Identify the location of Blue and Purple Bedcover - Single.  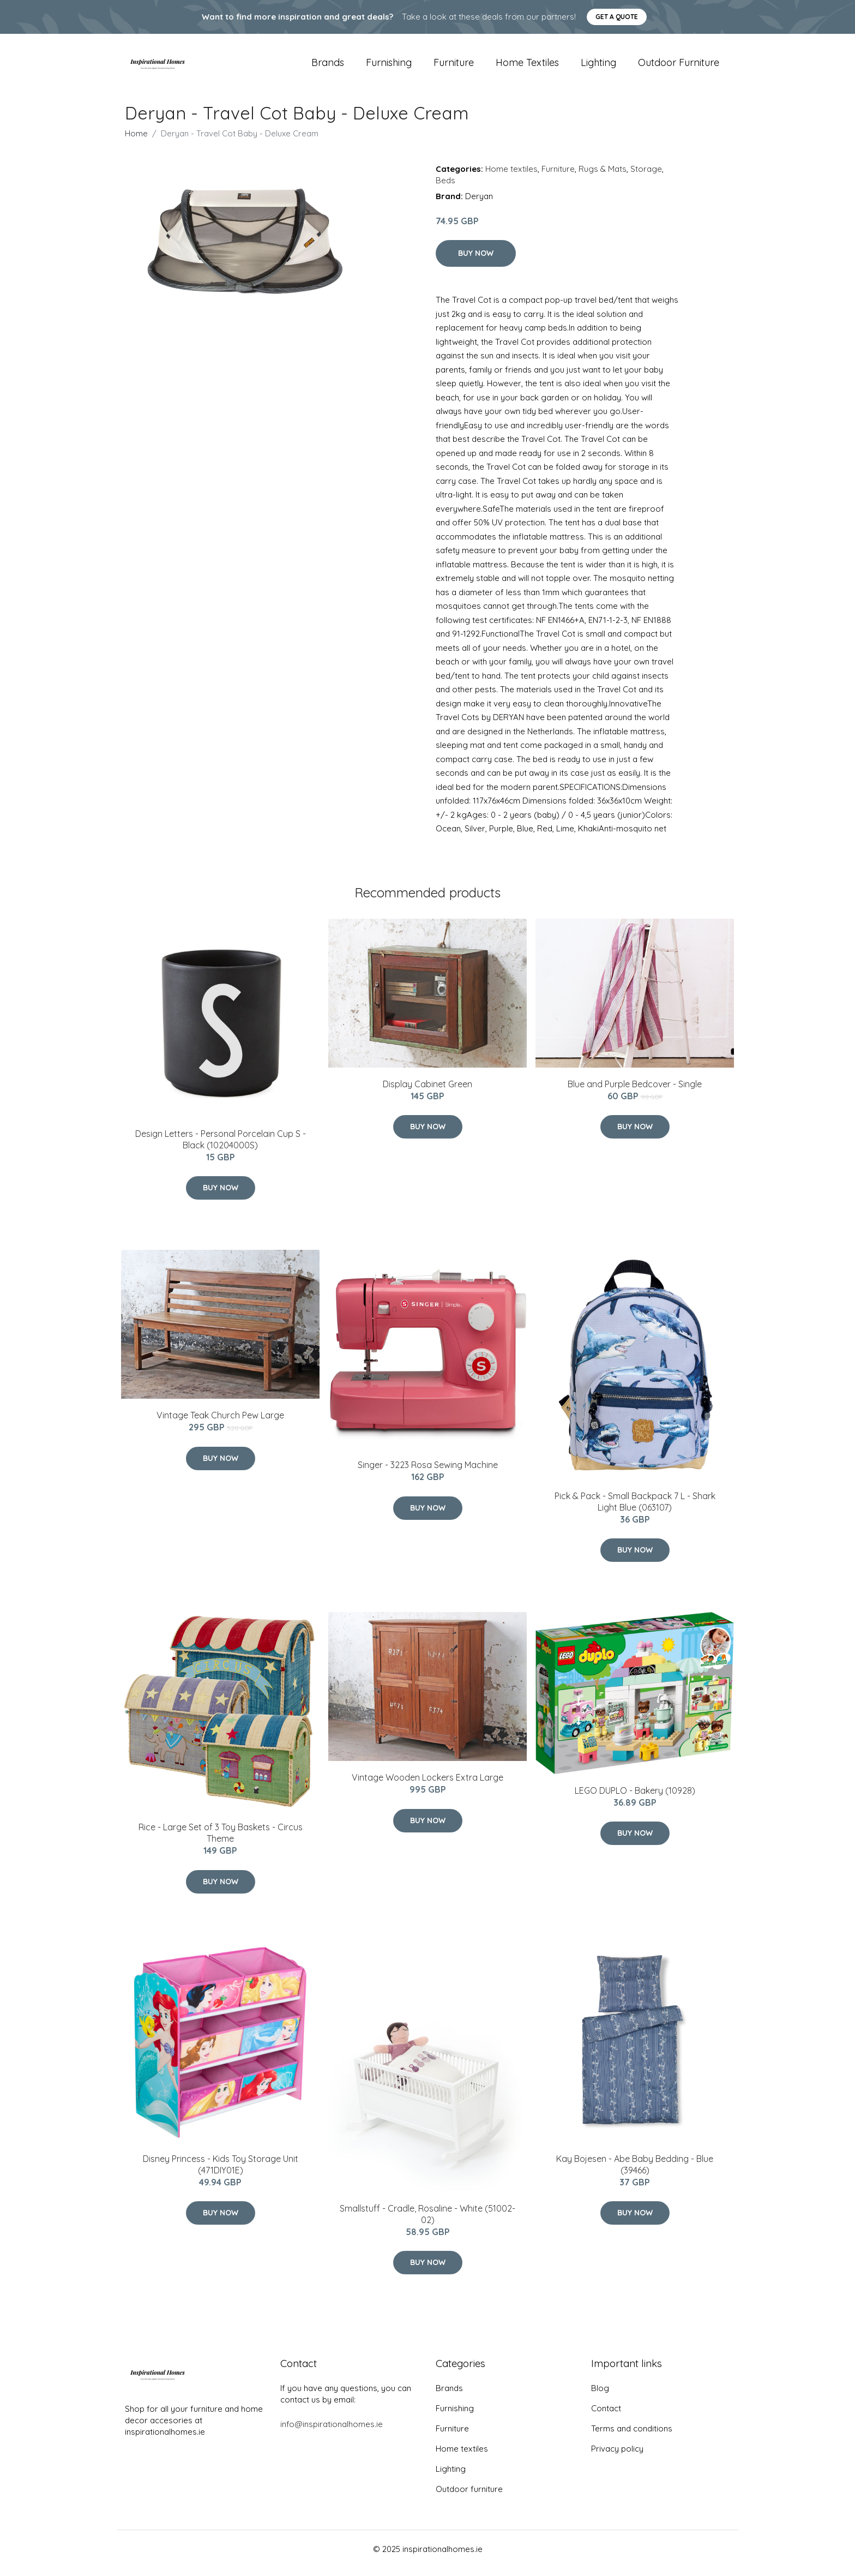
(635, 1091).